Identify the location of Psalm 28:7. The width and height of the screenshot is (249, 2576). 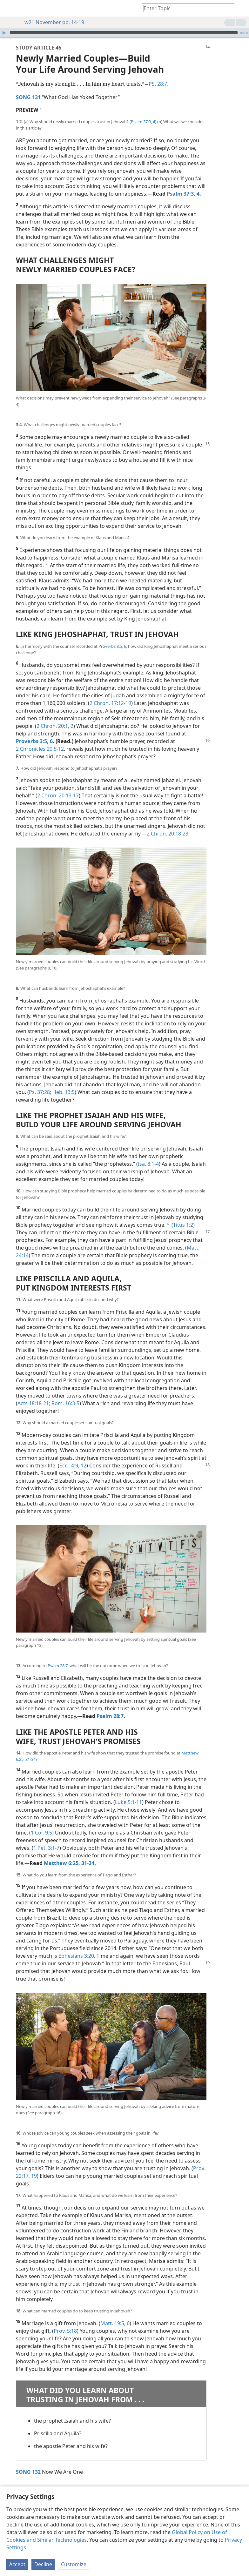
(58, 1656).